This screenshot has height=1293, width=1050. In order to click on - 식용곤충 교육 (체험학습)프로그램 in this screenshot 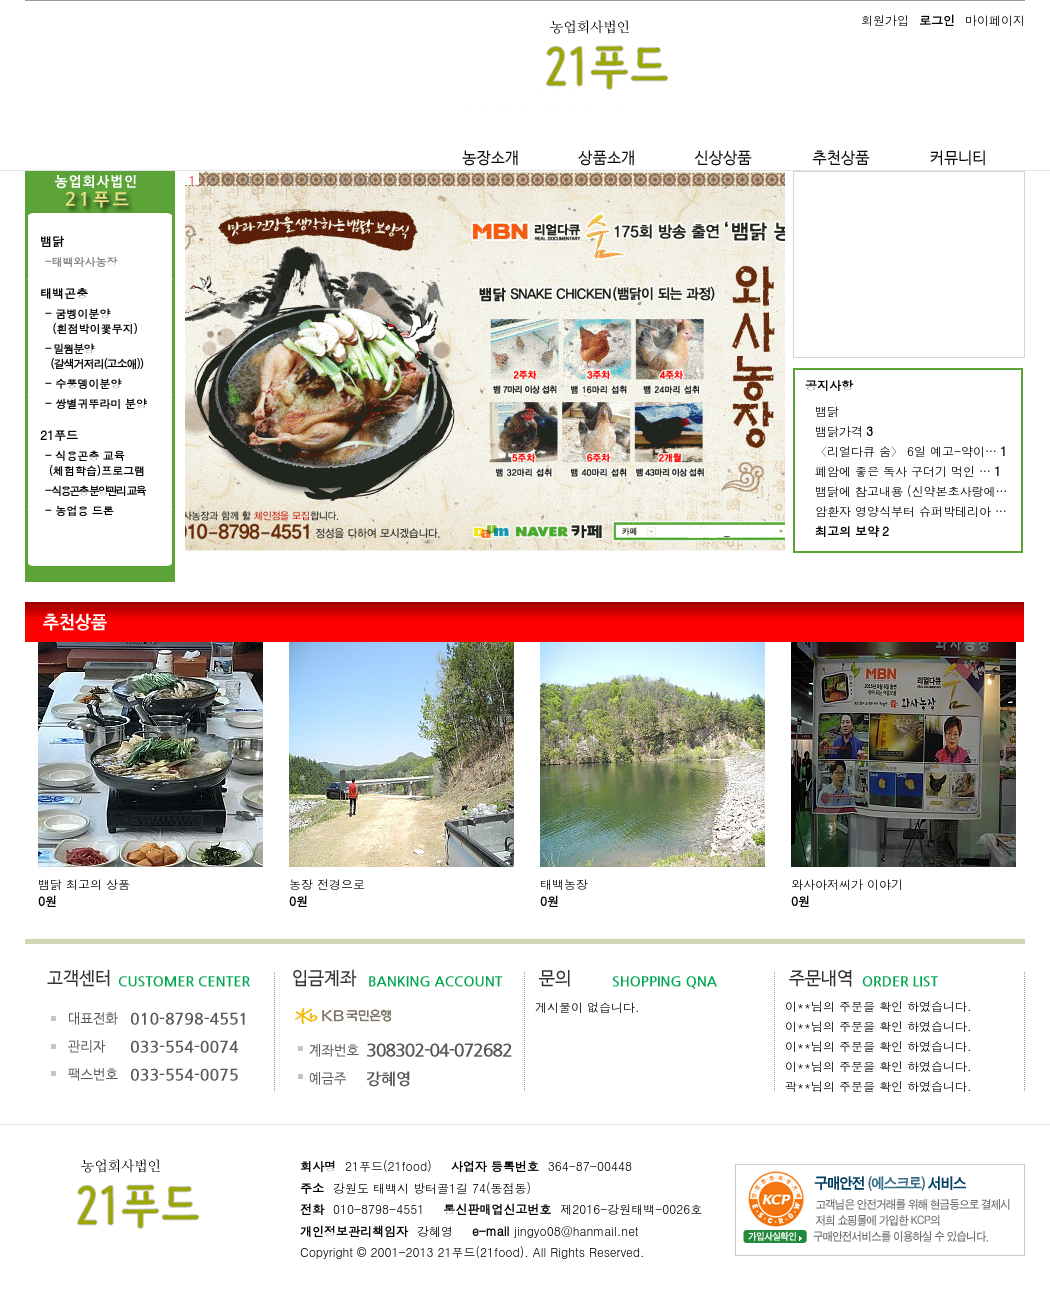, I will do `click(95, 463)`.